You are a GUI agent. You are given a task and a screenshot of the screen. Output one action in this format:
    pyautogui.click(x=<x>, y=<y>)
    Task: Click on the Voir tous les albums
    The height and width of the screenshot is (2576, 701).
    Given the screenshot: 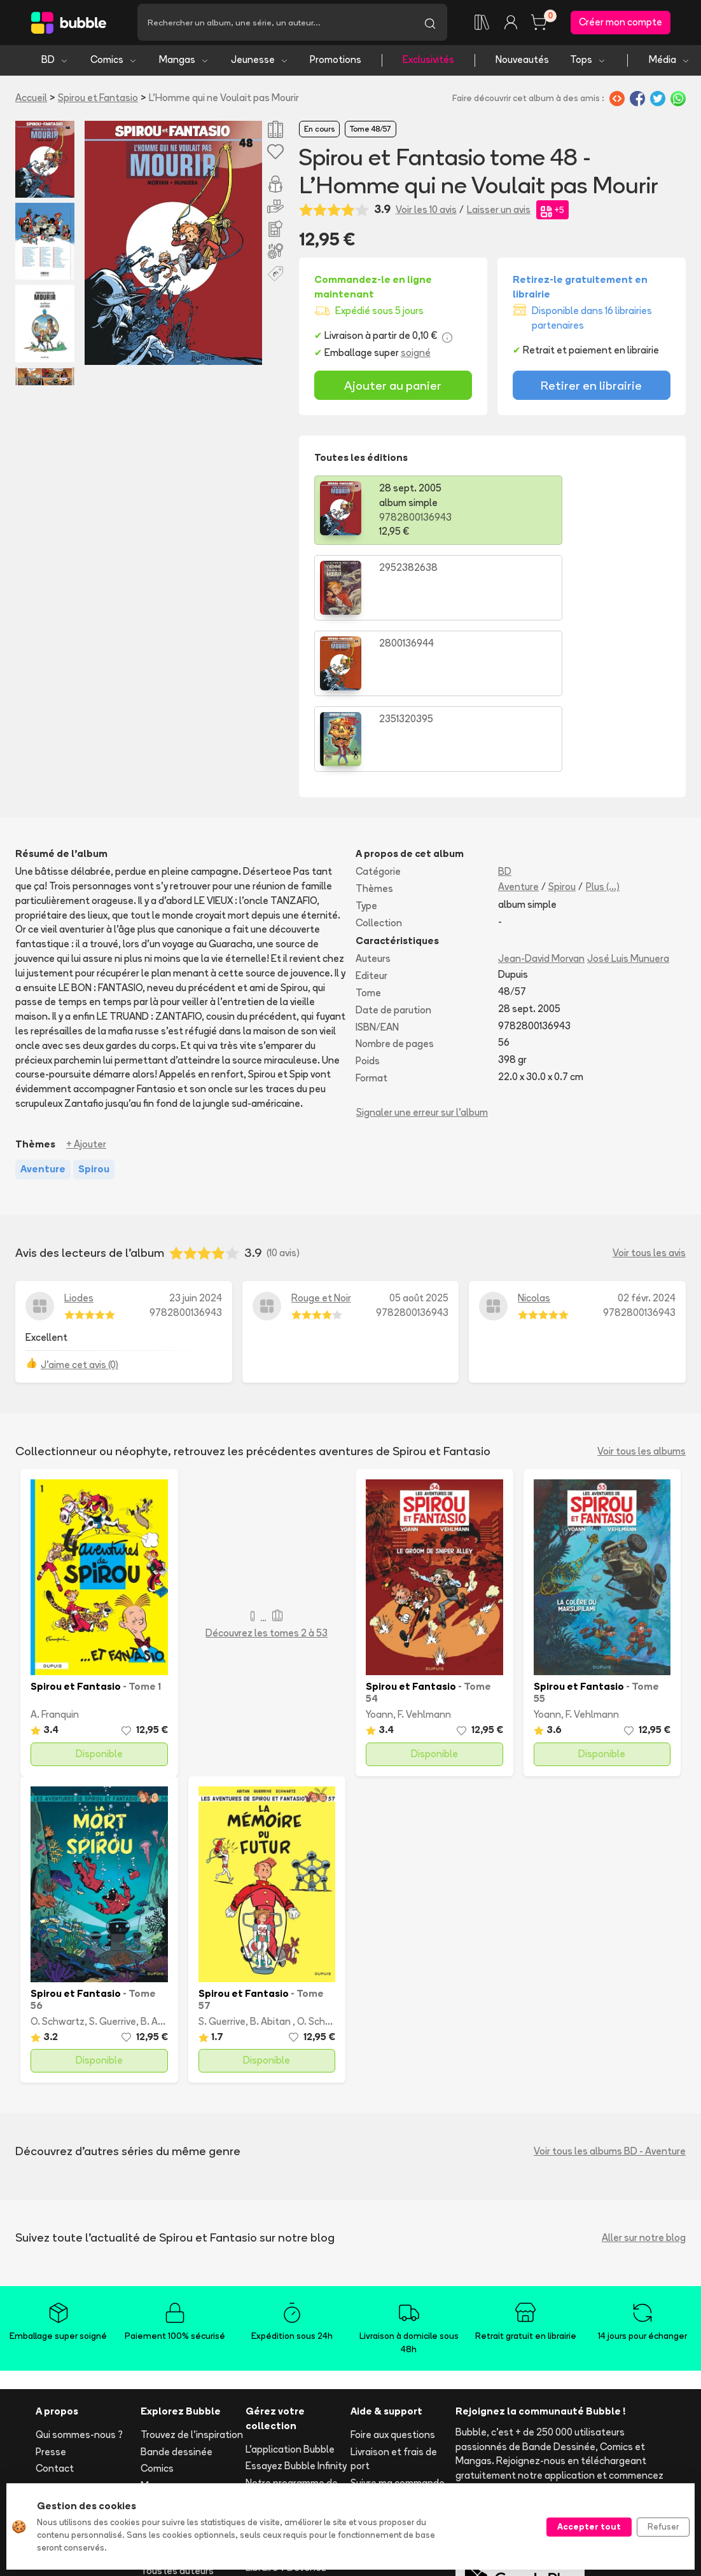 What is the action you would take?
    pyautogui.click(x=641, y=1302)
    